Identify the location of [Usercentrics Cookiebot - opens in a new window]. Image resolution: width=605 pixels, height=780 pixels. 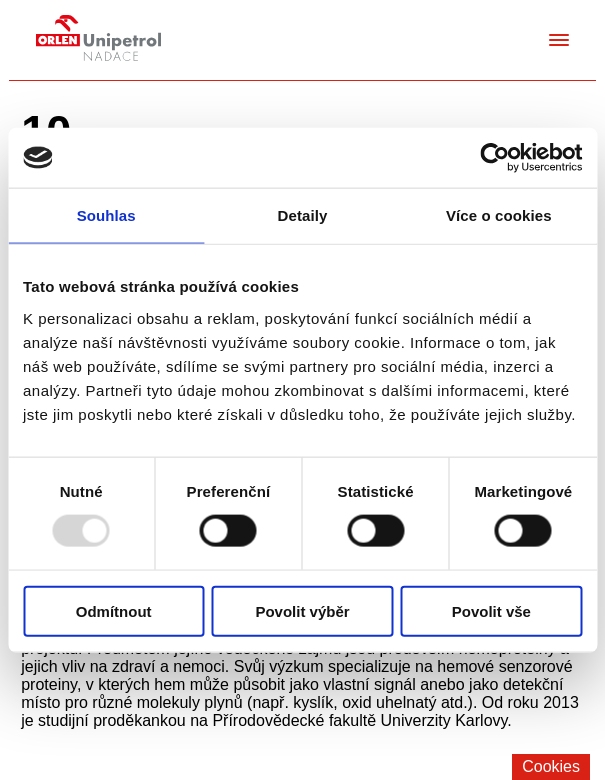
(494, 158).